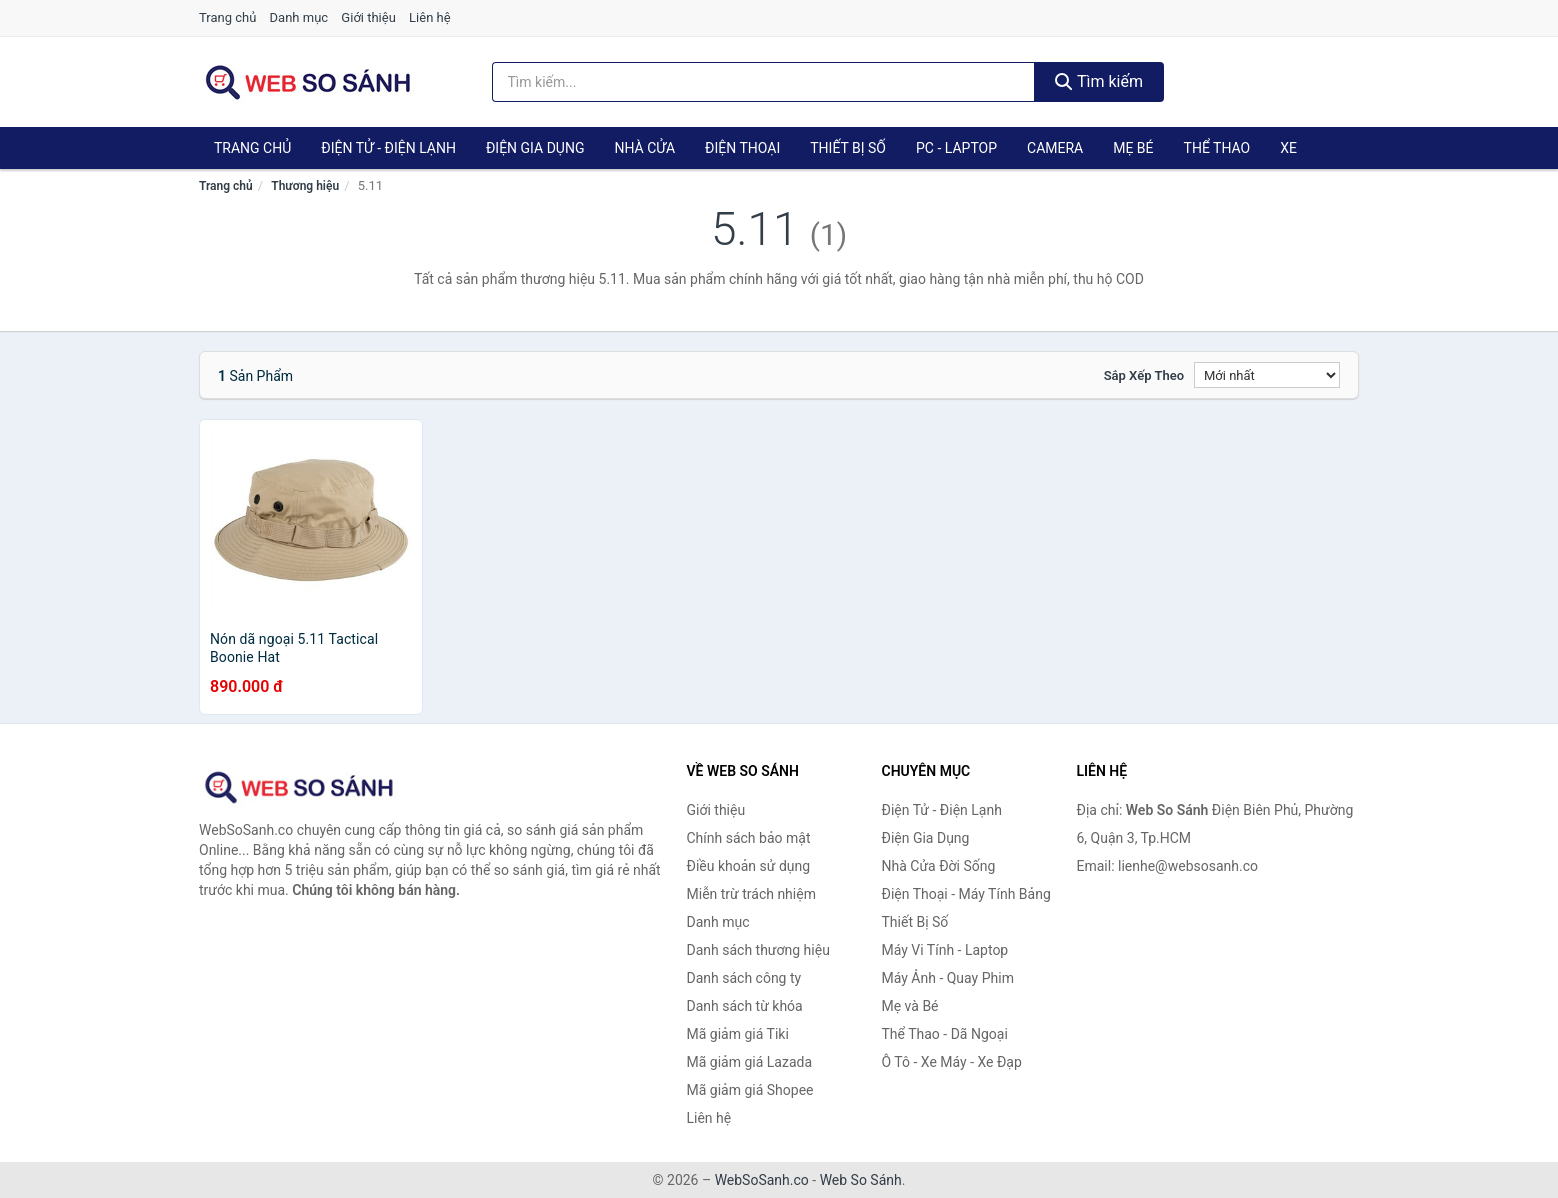  What do you see at coordinates (749, 838) in the screenshot?
I see `Chính sách bảo mật` at bounding box center [749, 838].